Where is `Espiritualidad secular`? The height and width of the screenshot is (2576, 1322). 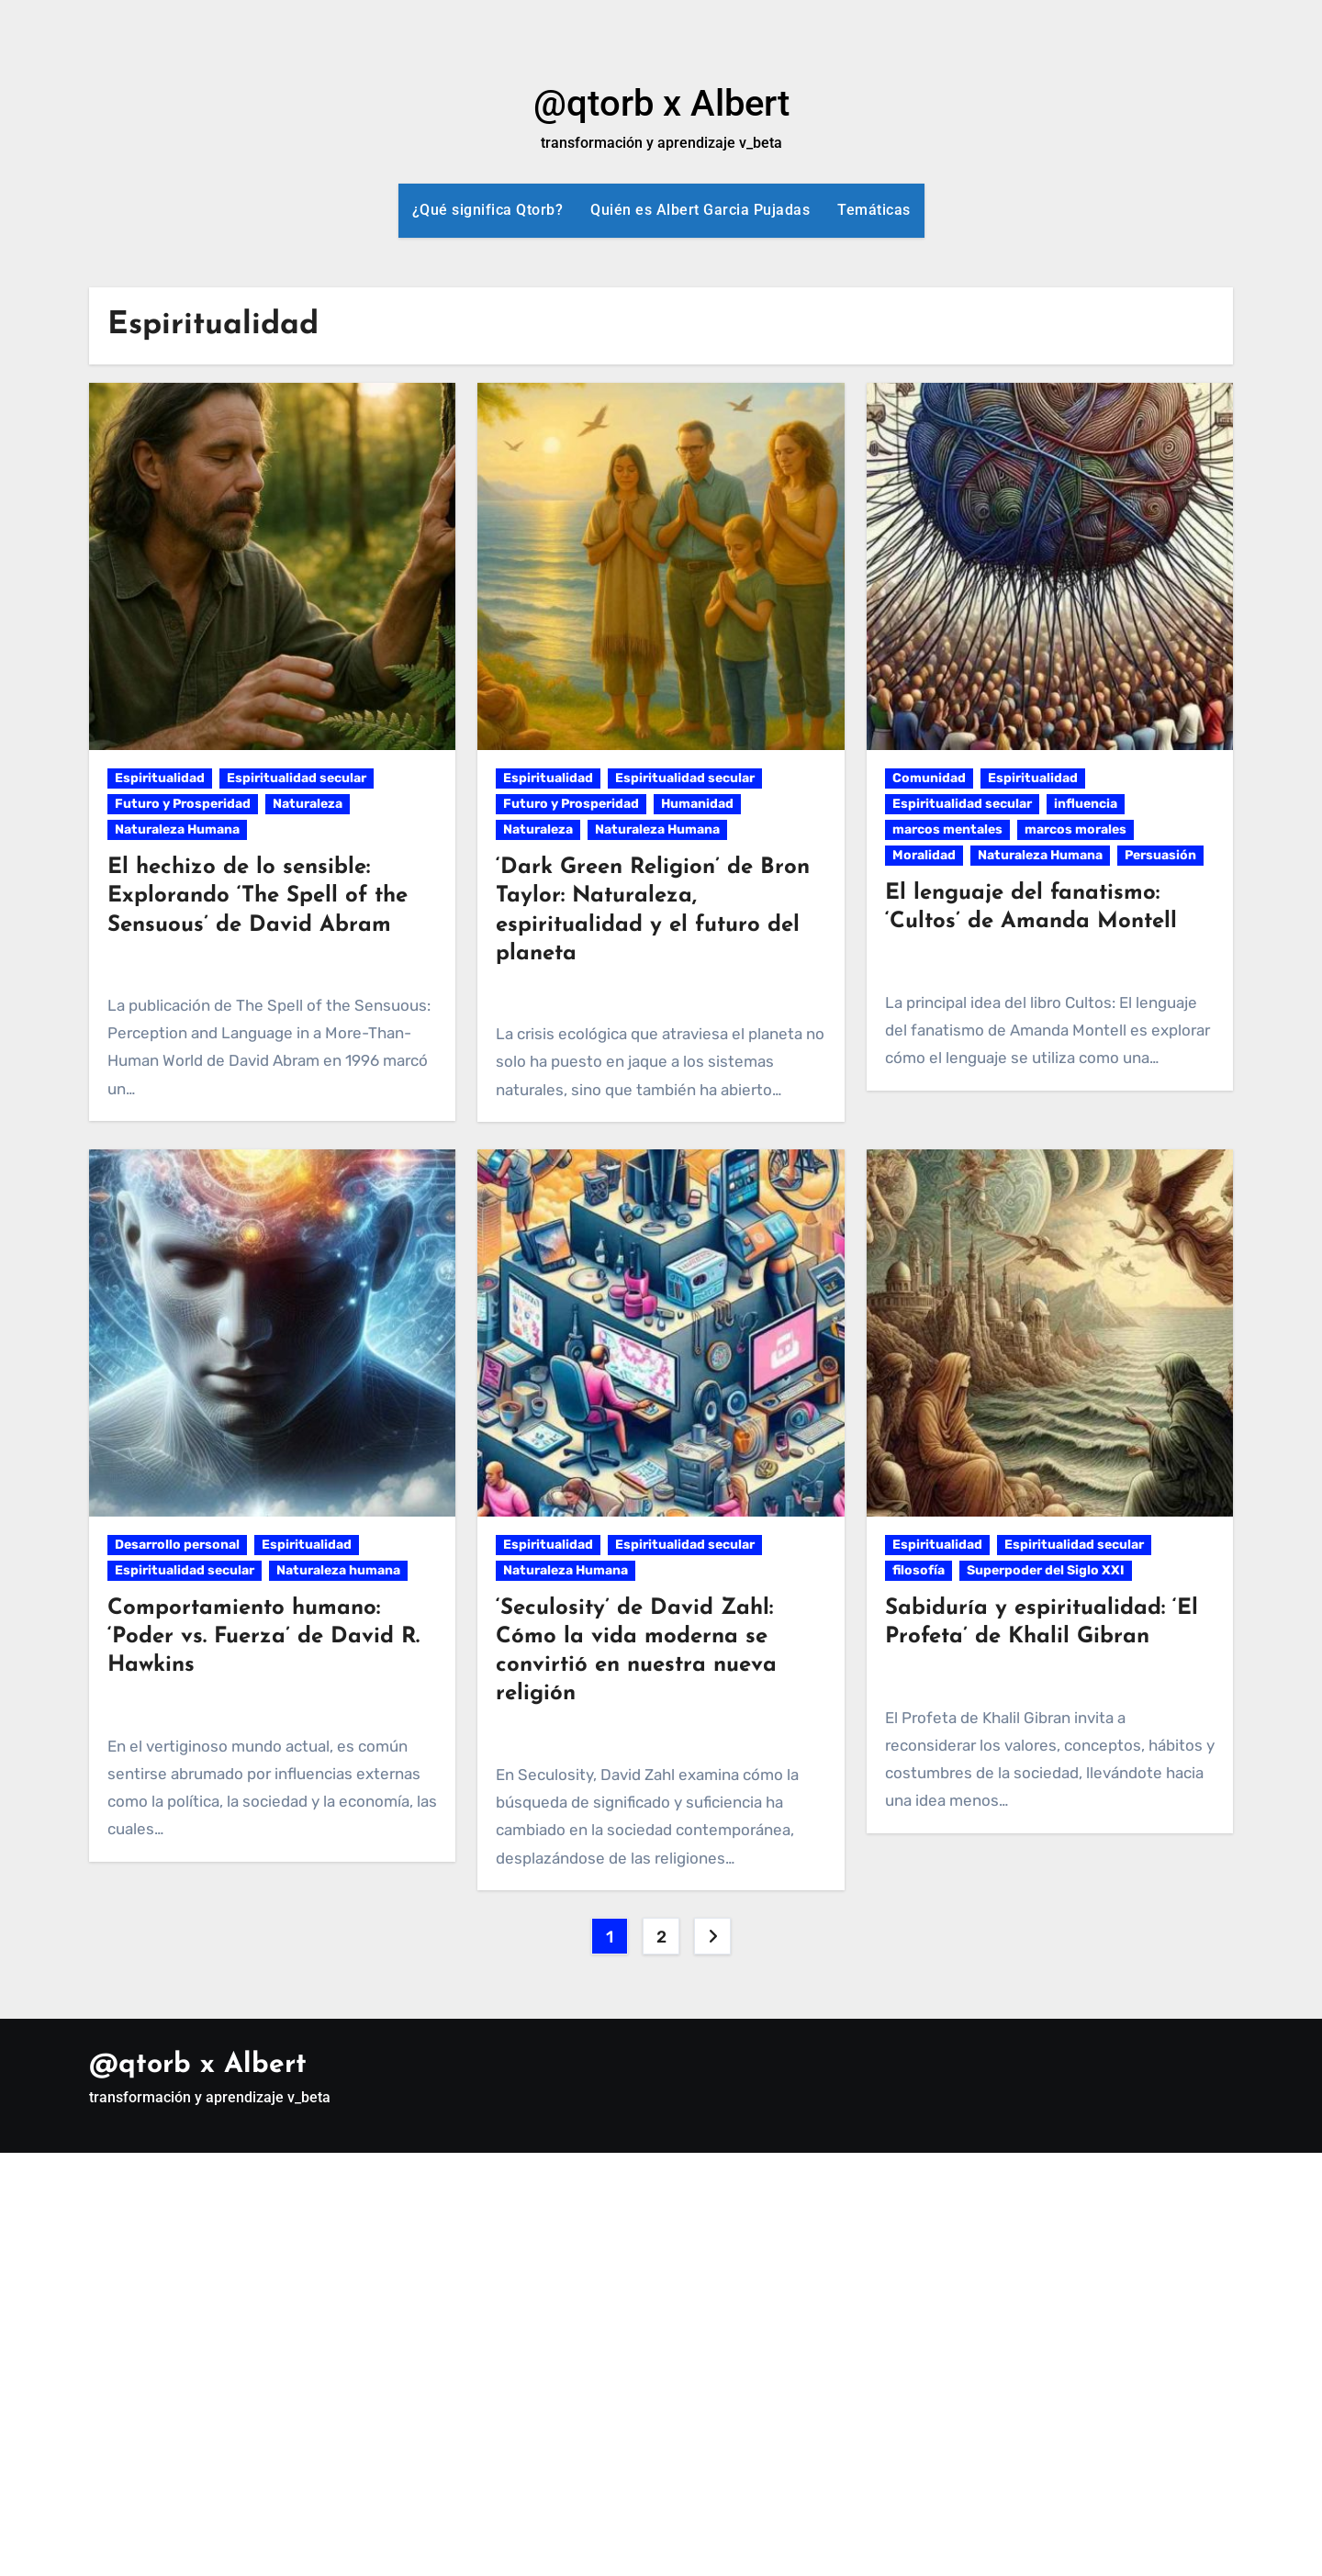
Espiritualidad secular is located at coordinates (296, 778).